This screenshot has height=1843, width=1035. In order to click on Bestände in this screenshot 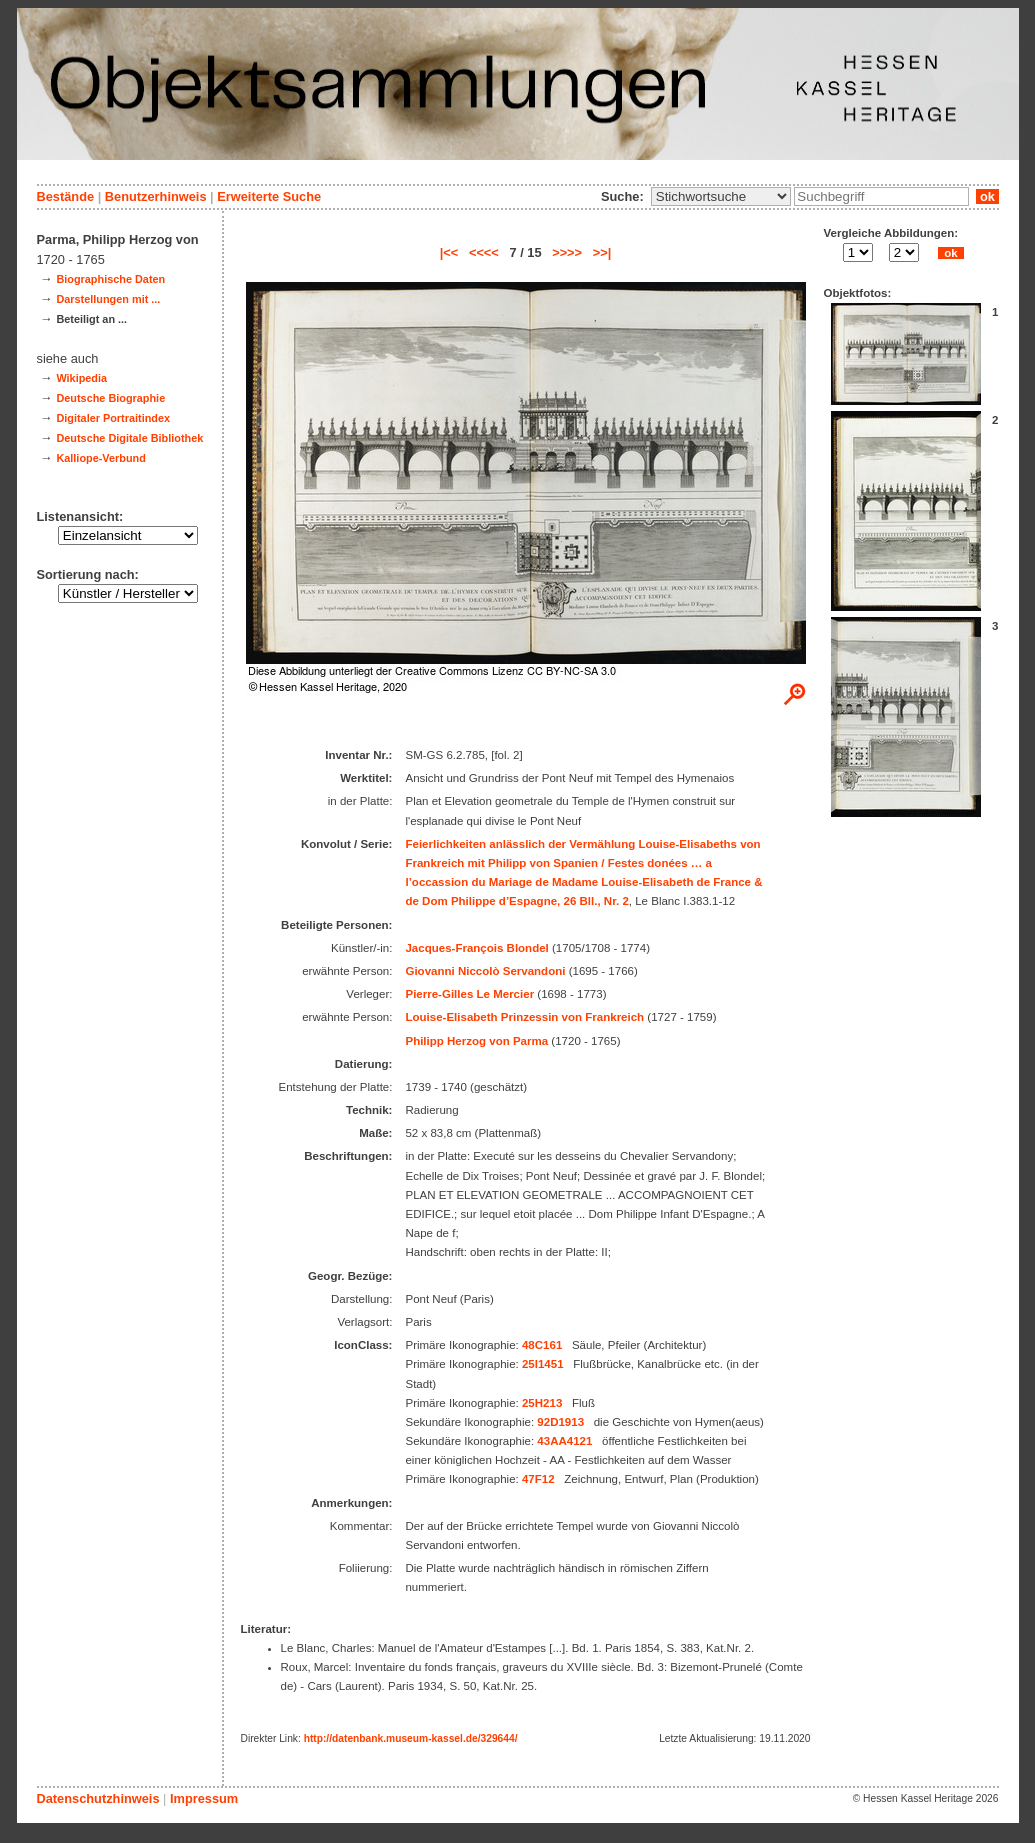, I will do `click(66, 196)`.